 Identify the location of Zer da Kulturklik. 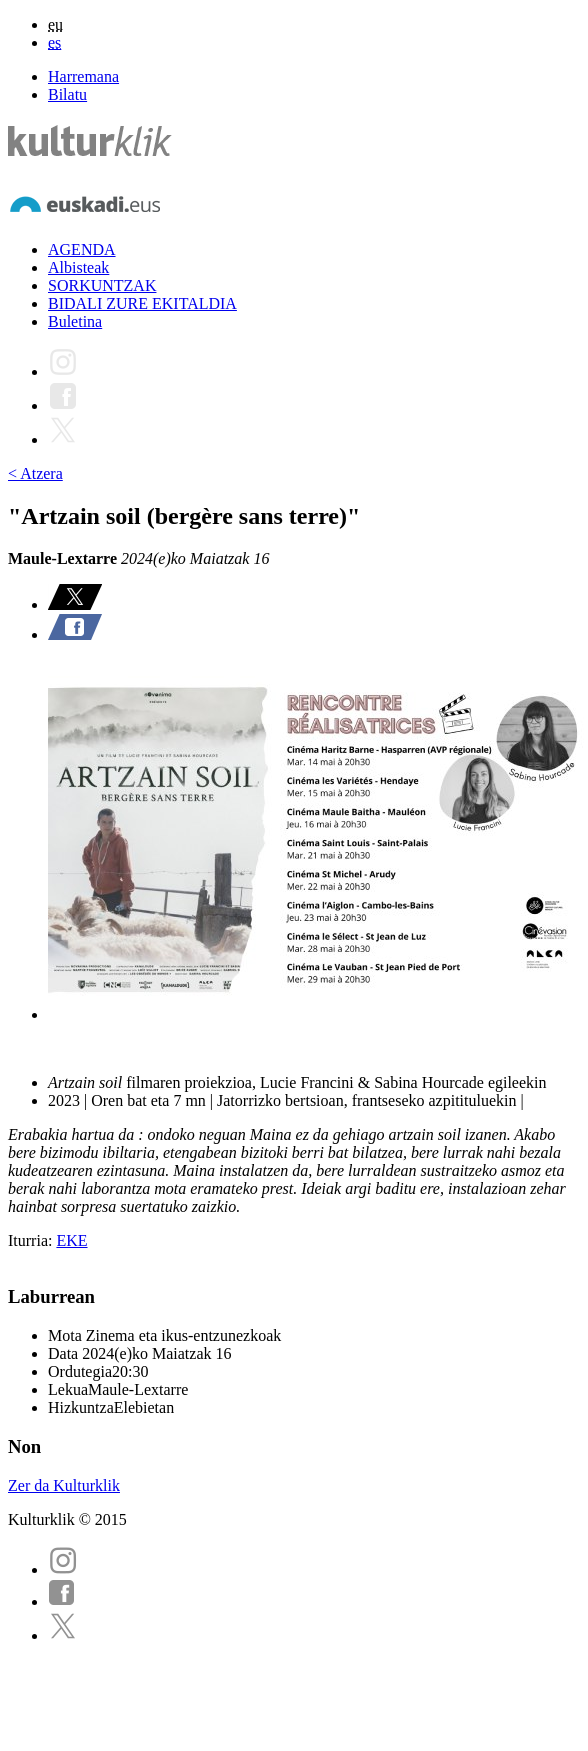
(64, 1485).